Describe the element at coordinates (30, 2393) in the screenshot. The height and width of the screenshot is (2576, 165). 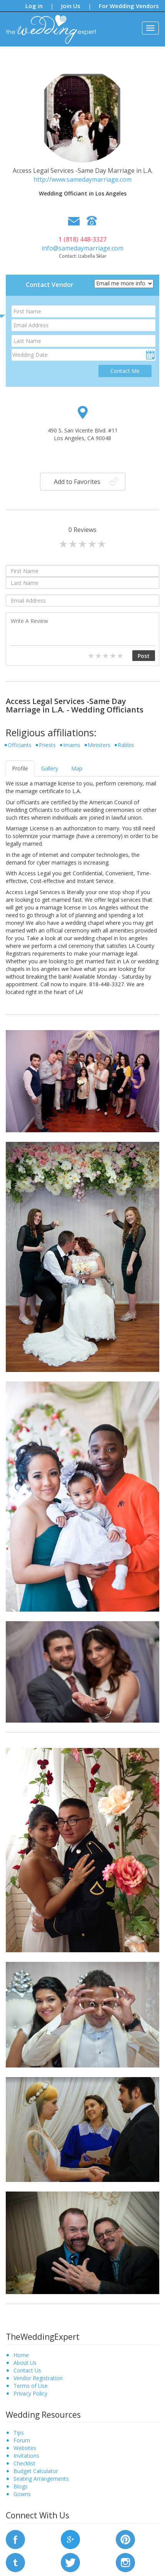
I see `Privacy Policy` at that location.